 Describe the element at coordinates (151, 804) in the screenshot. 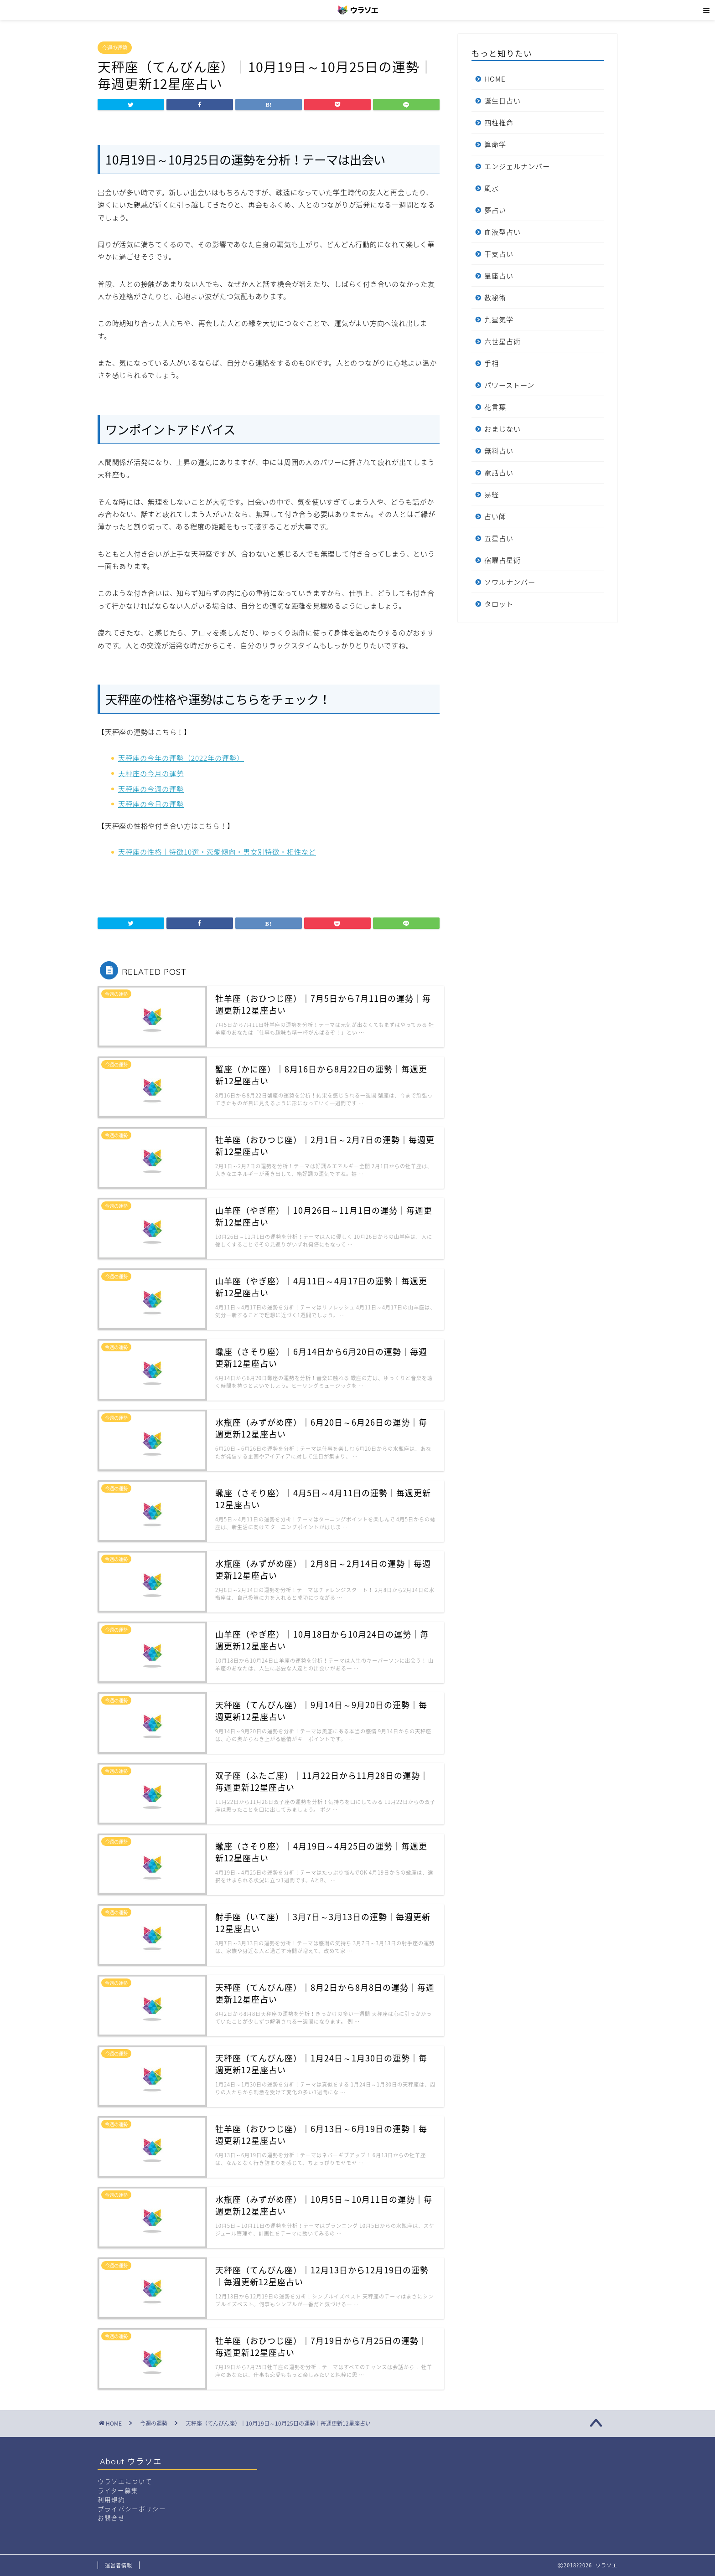

I see `天秤座の今日の運勢` at that location.